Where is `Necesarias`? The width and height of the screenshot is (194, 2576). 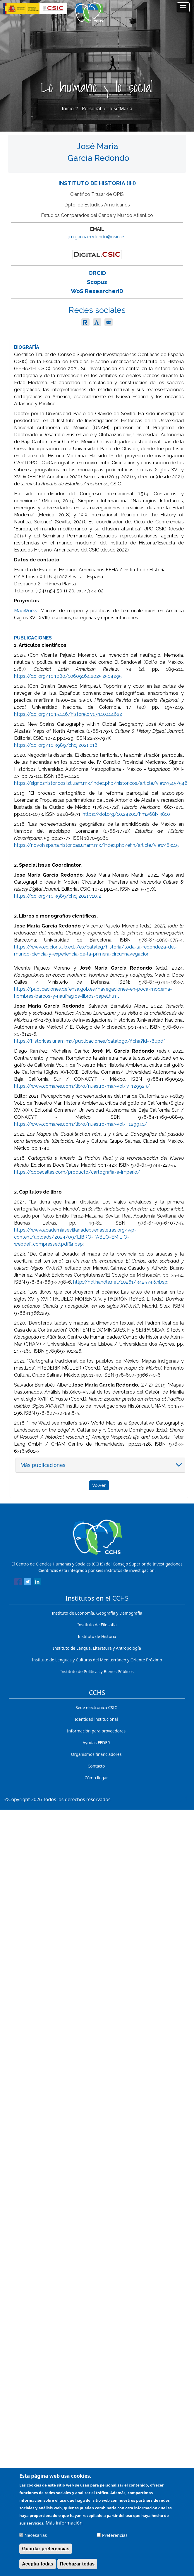
Necesarias is located at coordinates (35, 2536).